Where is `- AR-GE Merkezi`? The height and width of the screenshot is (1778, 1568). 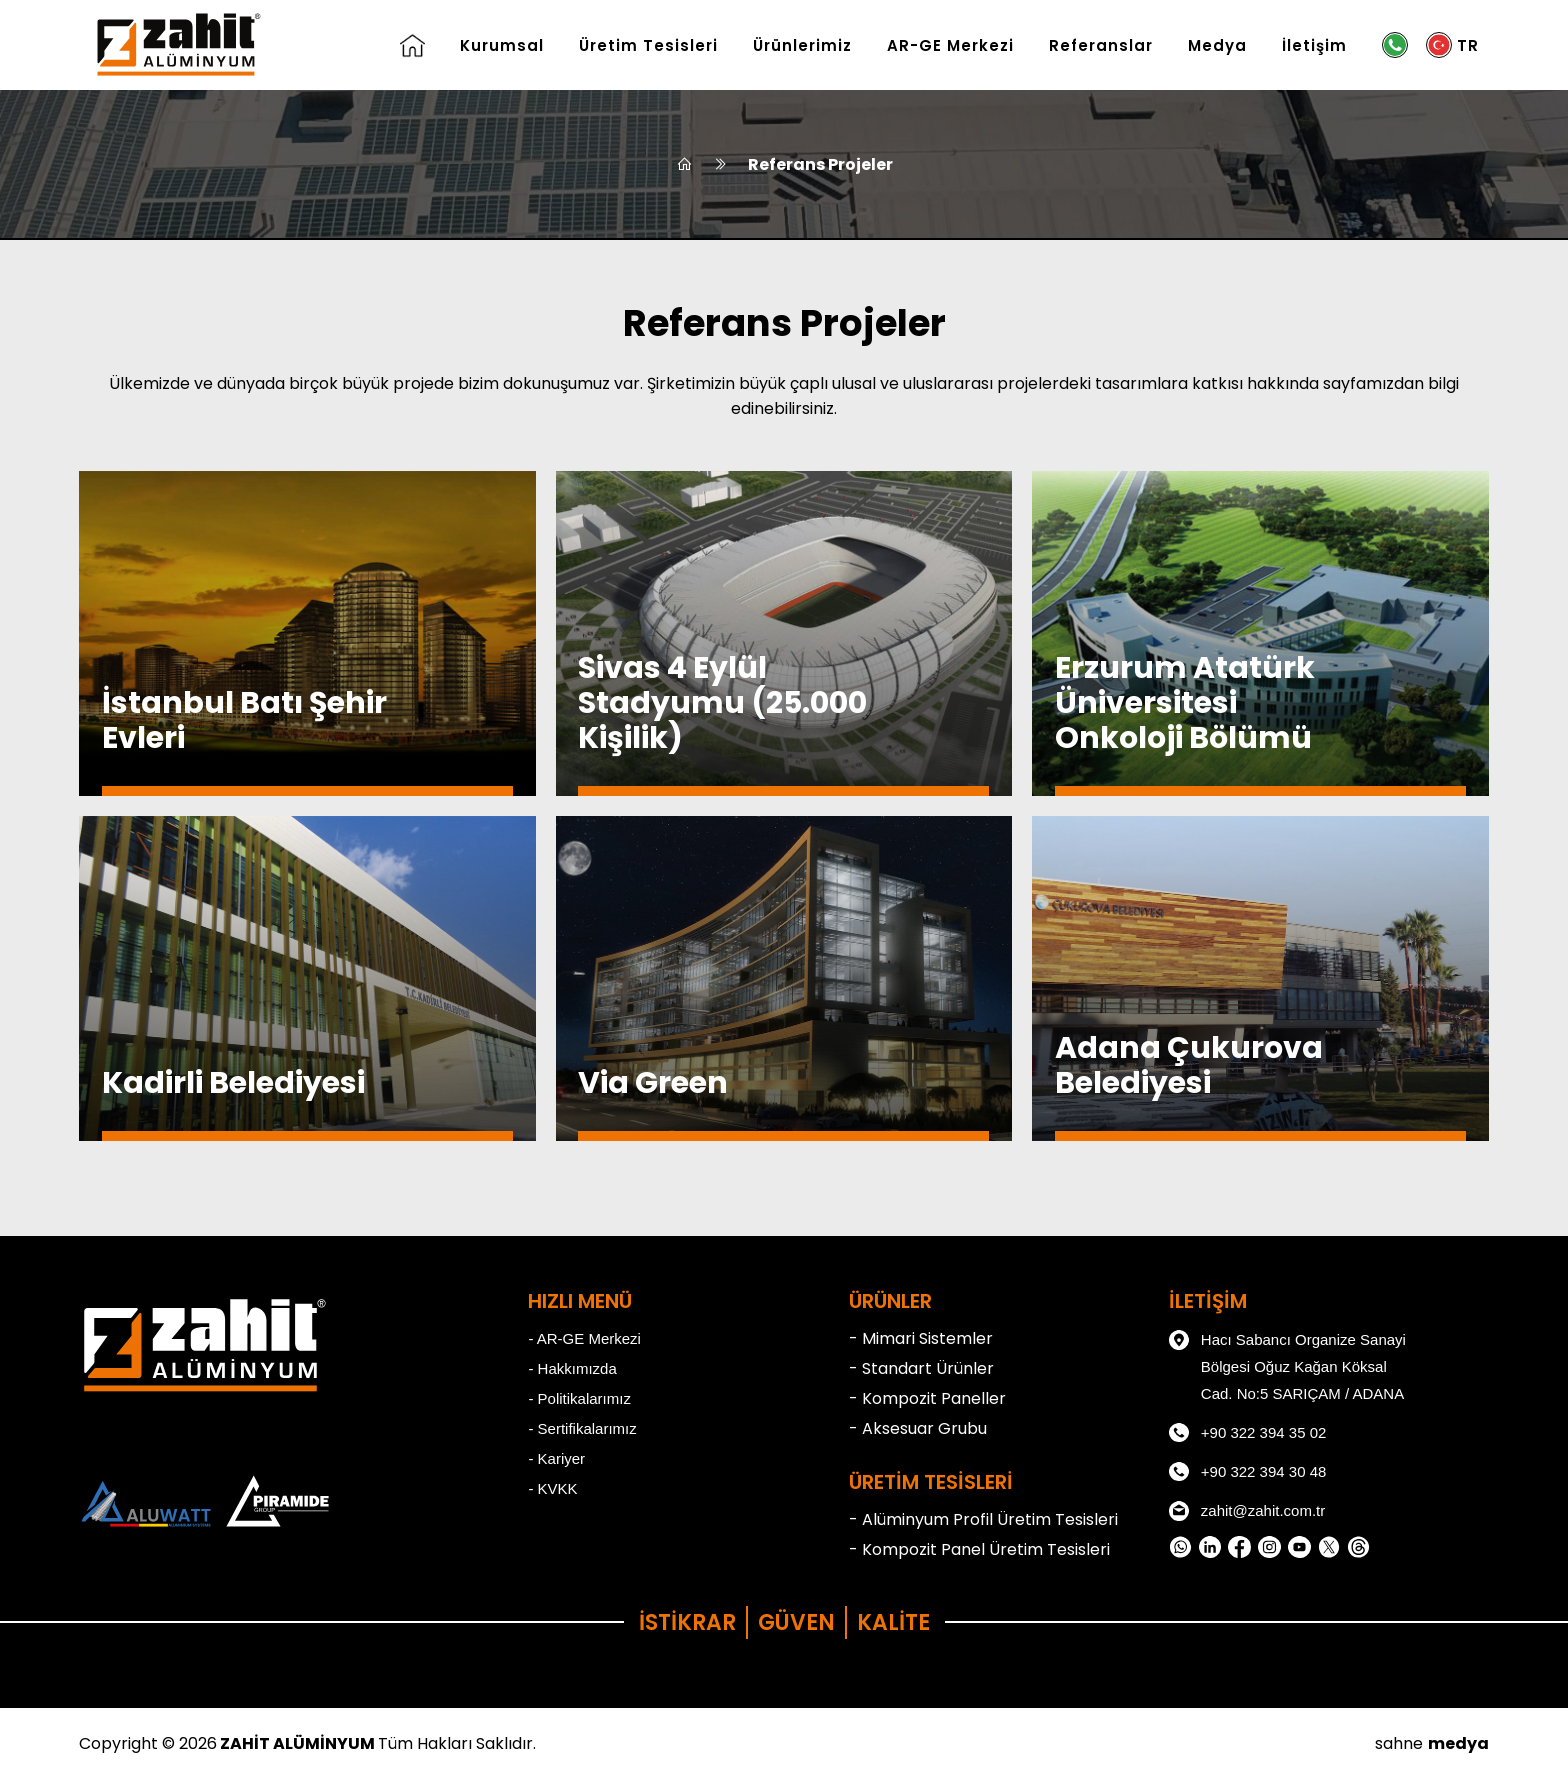
- AR-GE Merkezi is located at coordinates (584, 1338).